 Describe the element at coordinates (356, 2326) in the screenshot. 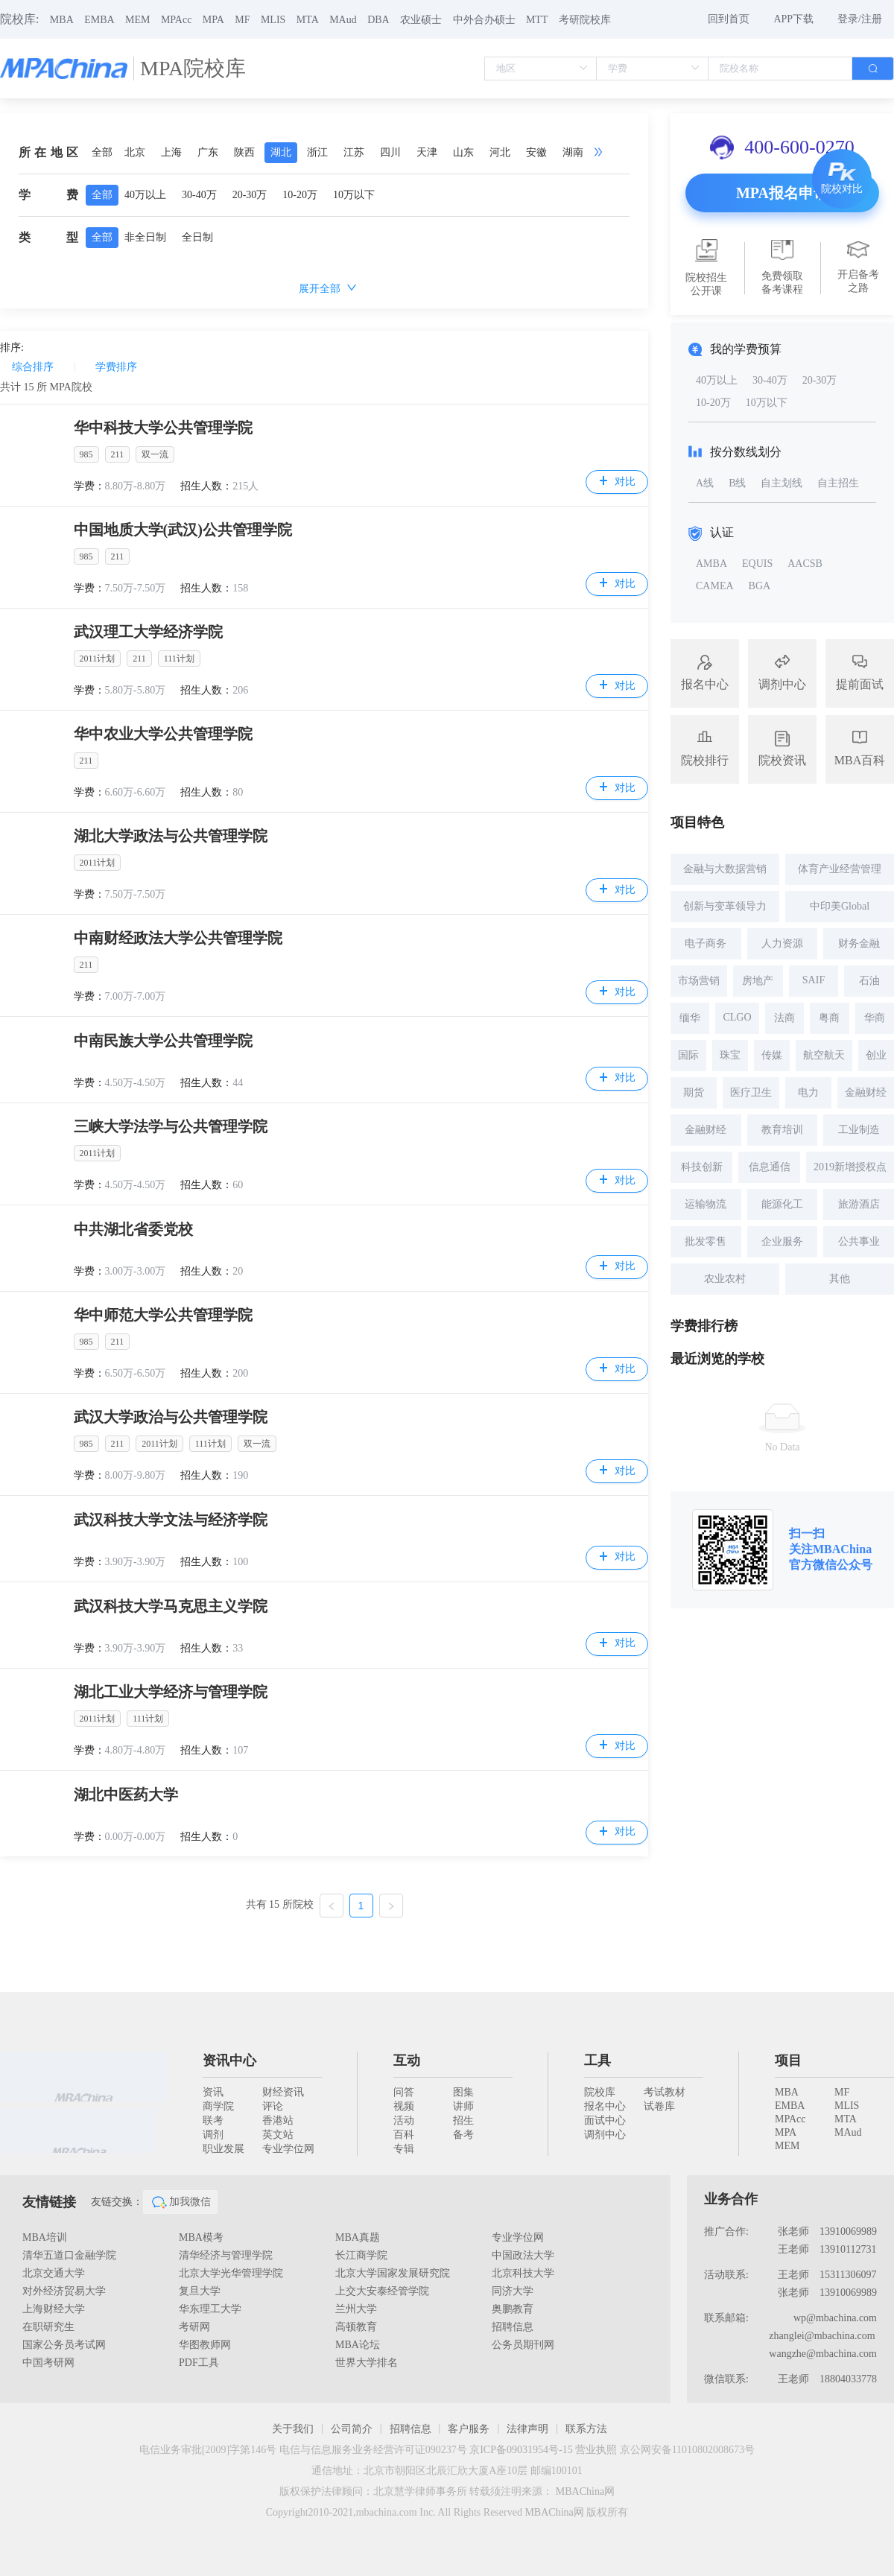

I see `高顿教育` at that location.